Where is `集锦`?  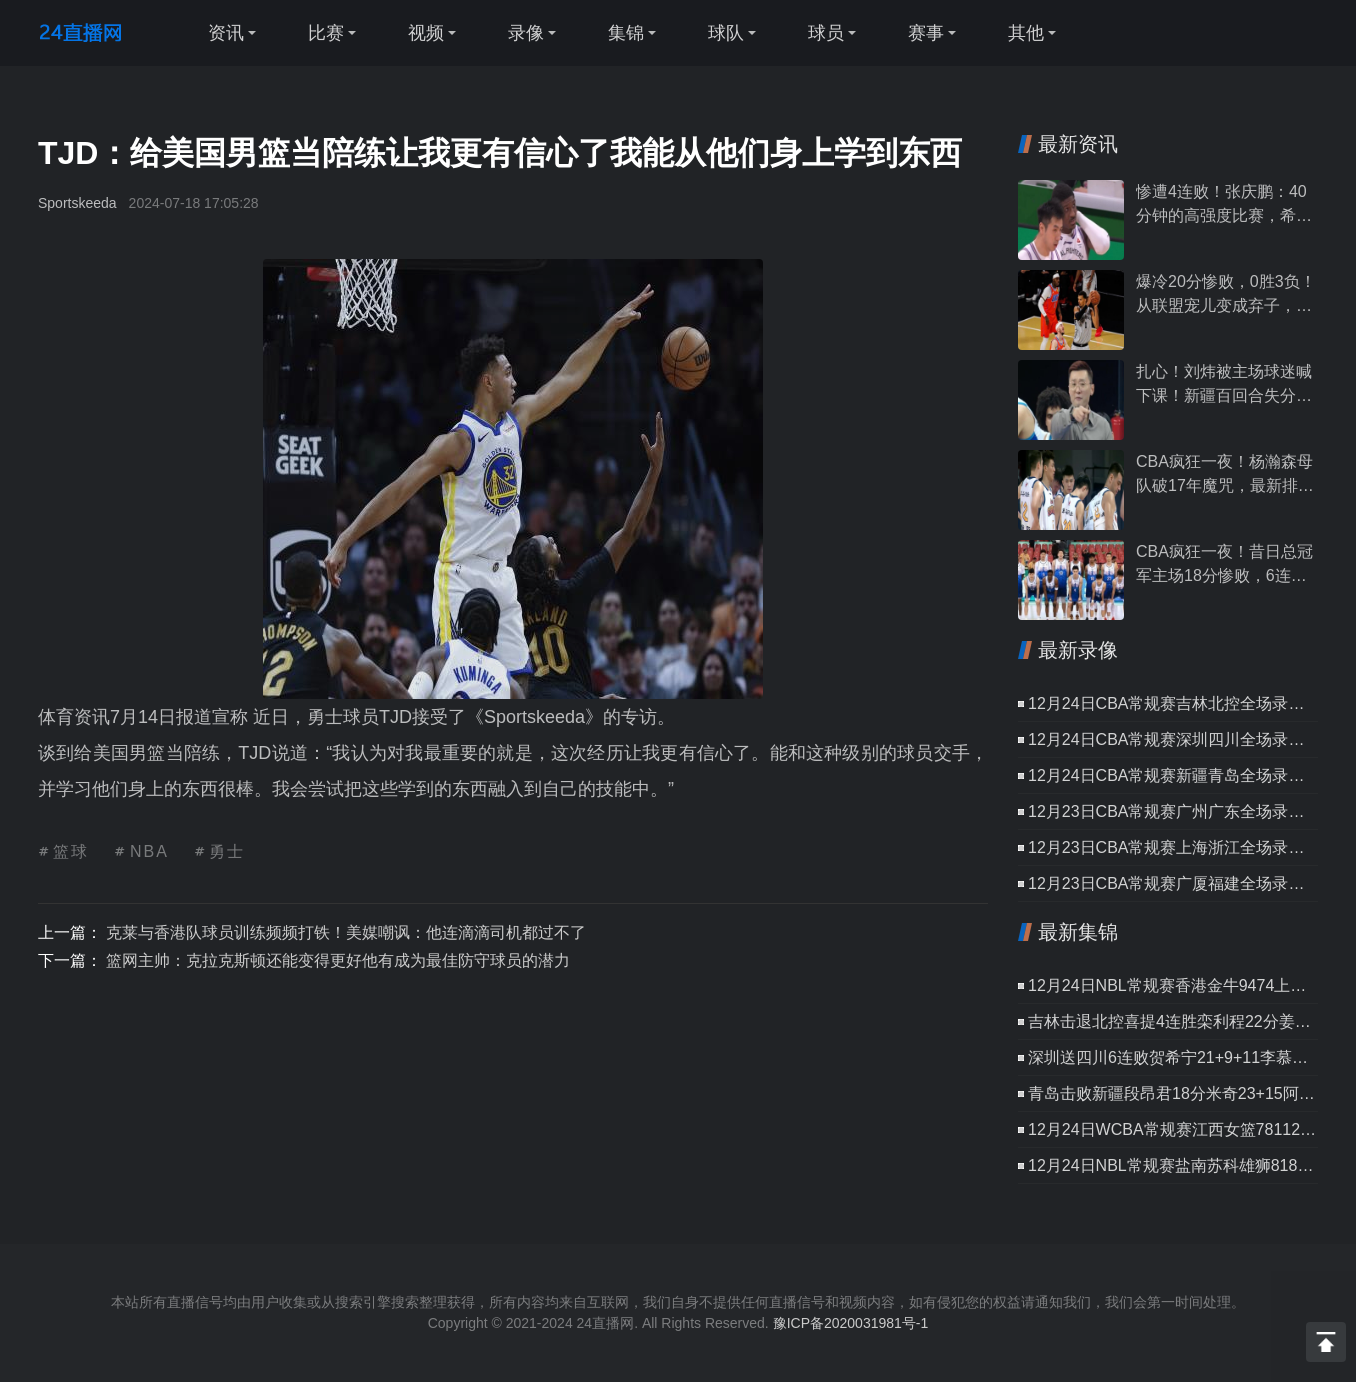 集锦 is located at coordinates (626, 33).